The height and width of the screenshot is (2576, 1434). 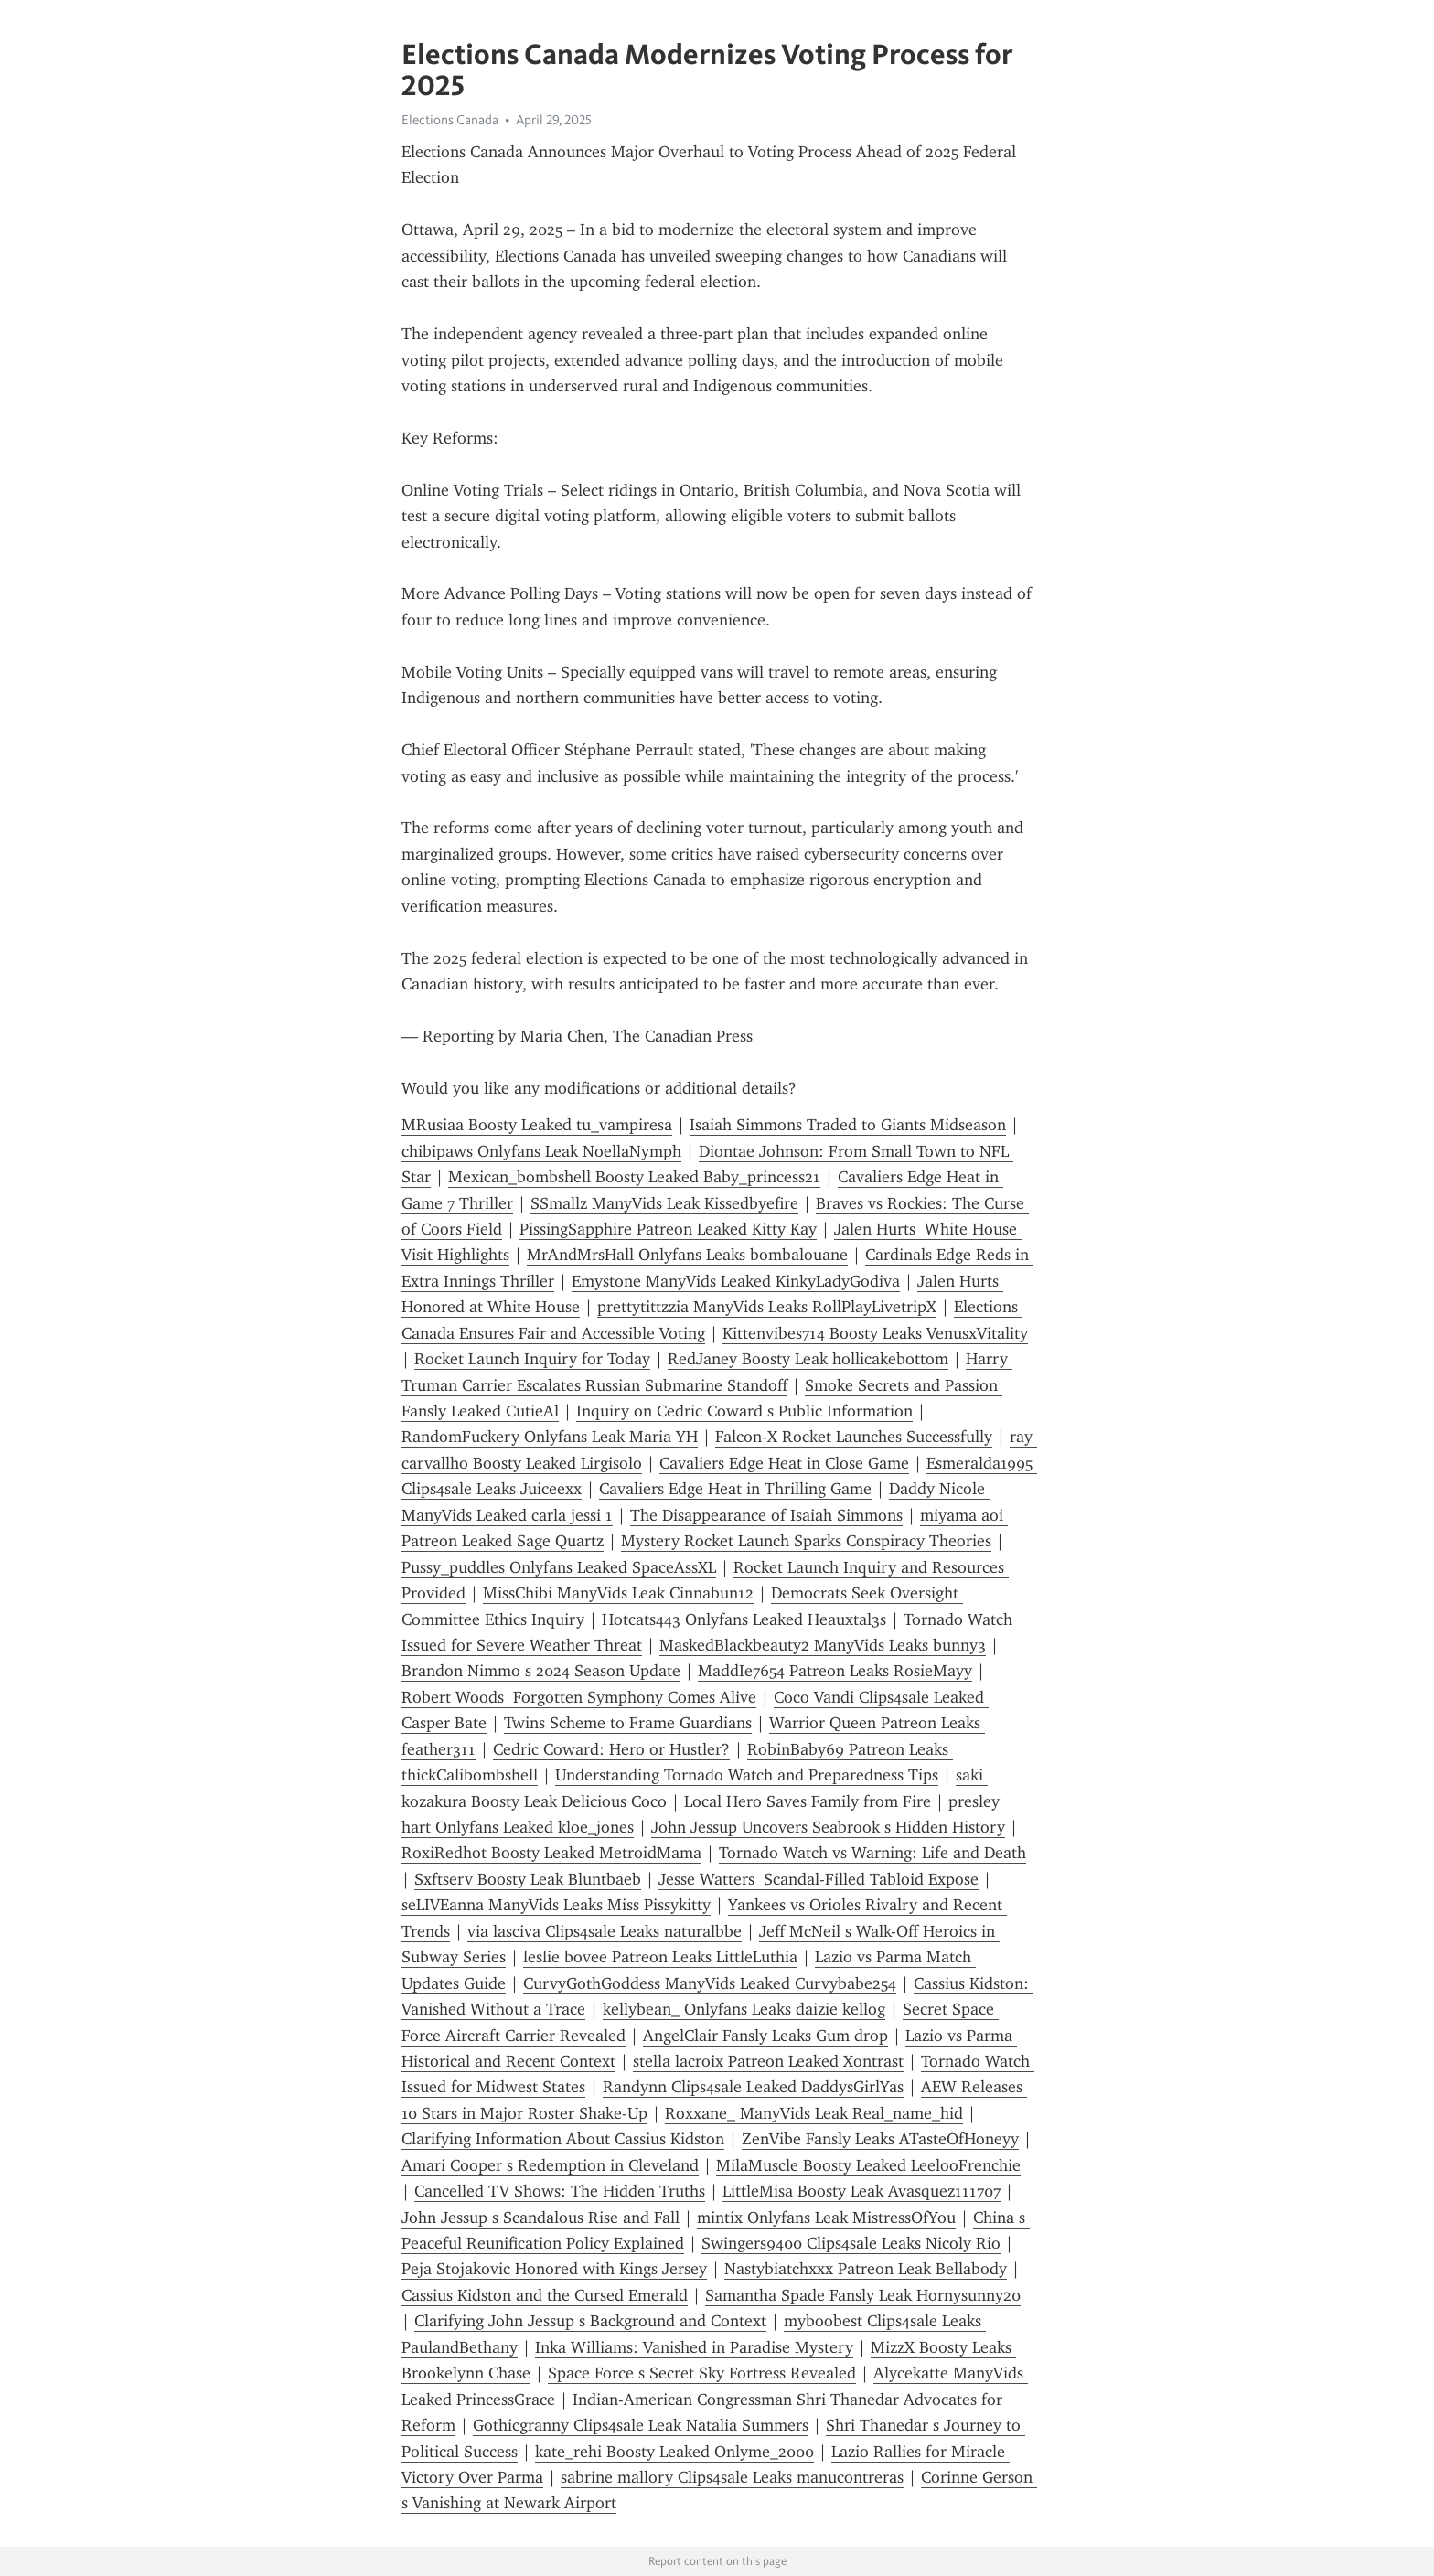 I want to click on Peja Stojakovic Honored with Kings Jersey, so click(x=554, y=2269).